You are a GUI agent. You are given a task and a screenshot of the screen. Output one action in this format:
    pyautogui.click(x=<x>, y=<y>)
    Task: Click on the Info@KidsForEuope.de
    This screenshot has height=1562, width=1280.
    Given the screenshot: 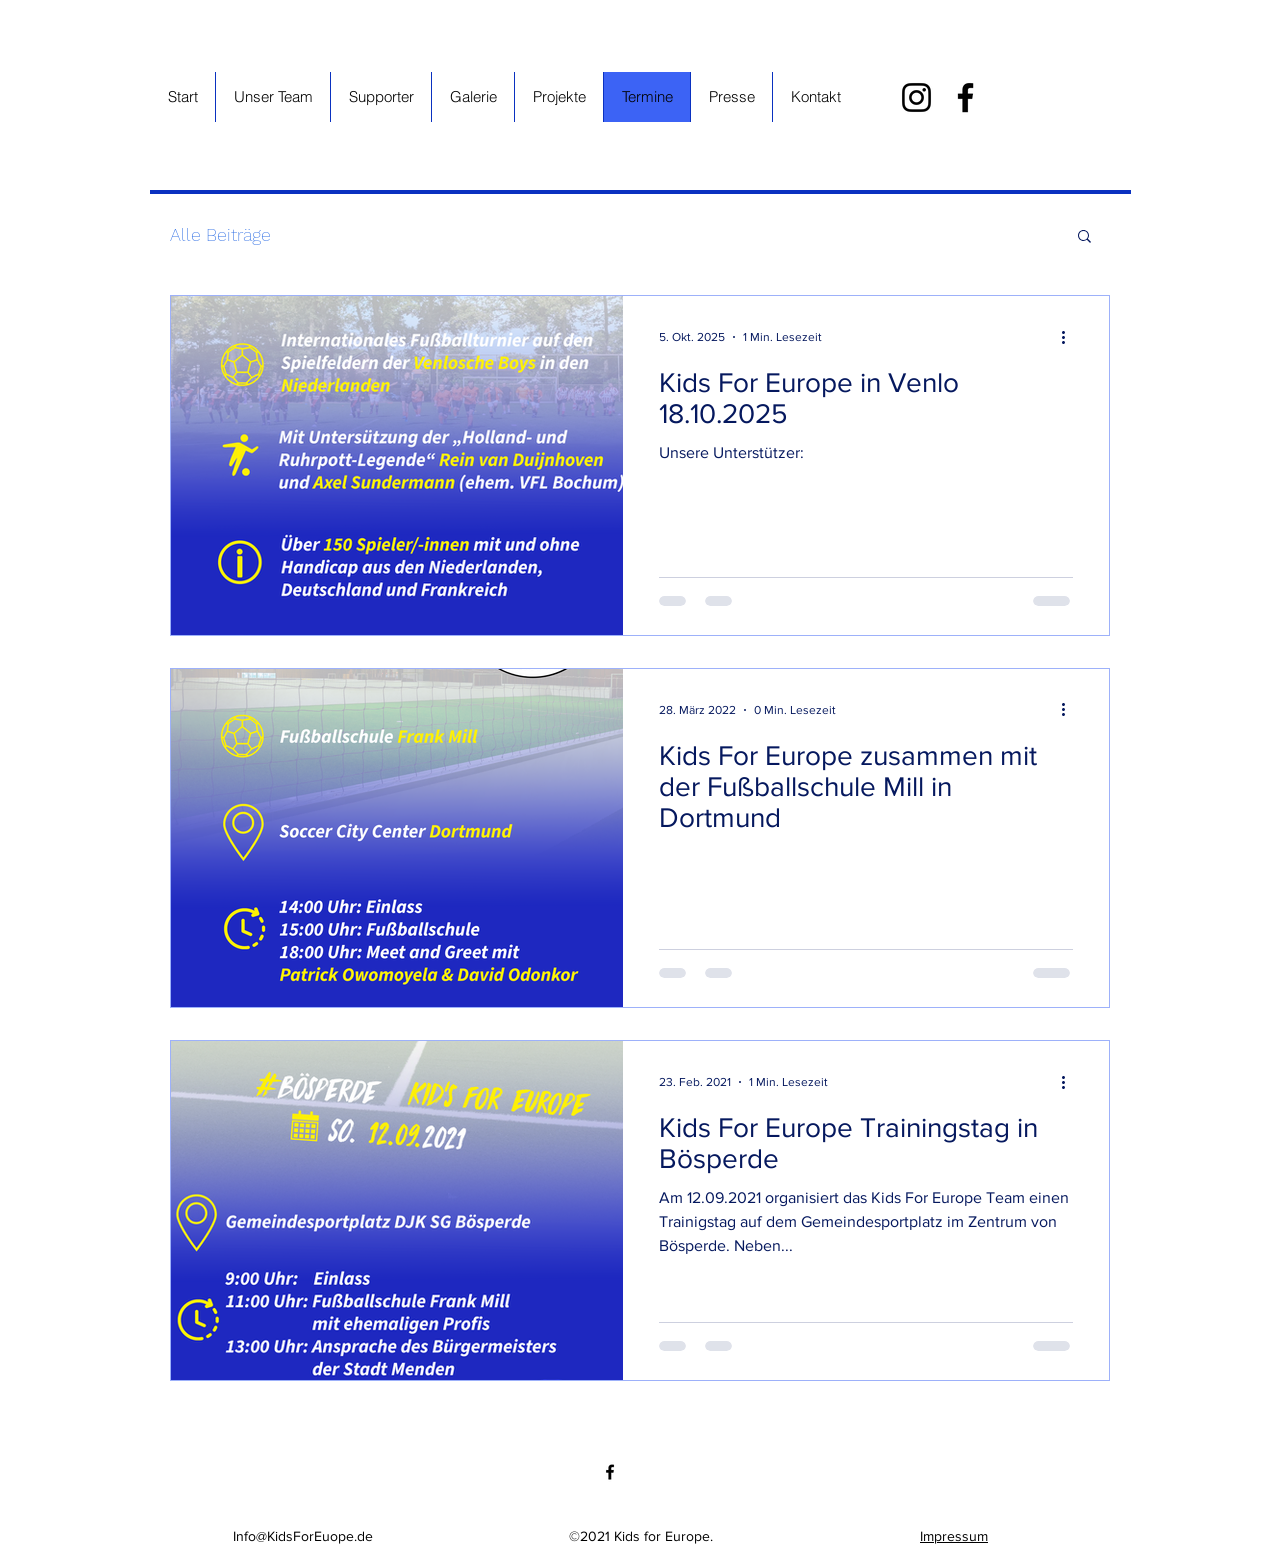 What is the action you would take?
    pyautogui.click(x=303, y=1536)
    